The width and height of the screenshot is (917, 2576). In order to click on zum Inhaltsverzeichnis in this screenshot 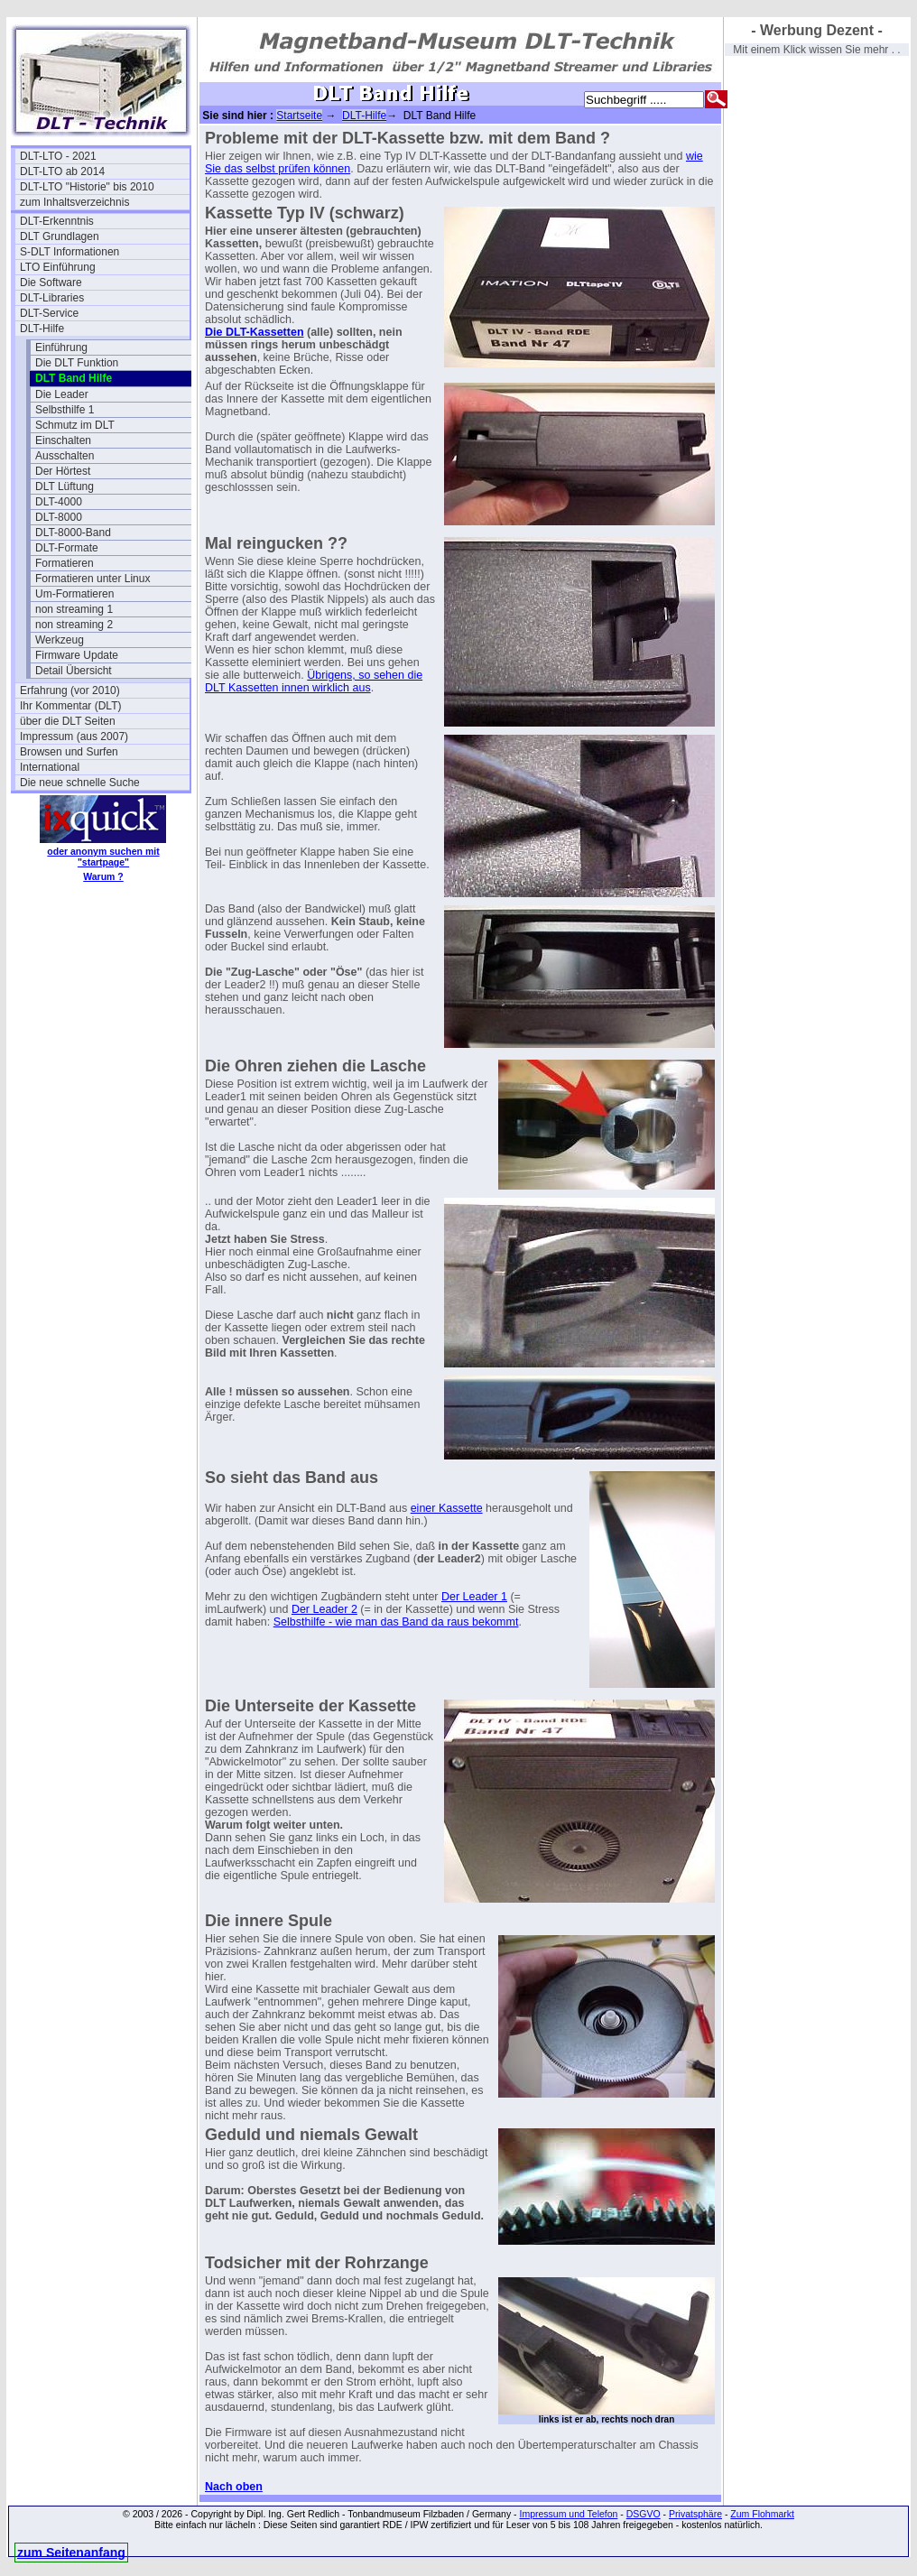, I will do `click(74, 202)`.